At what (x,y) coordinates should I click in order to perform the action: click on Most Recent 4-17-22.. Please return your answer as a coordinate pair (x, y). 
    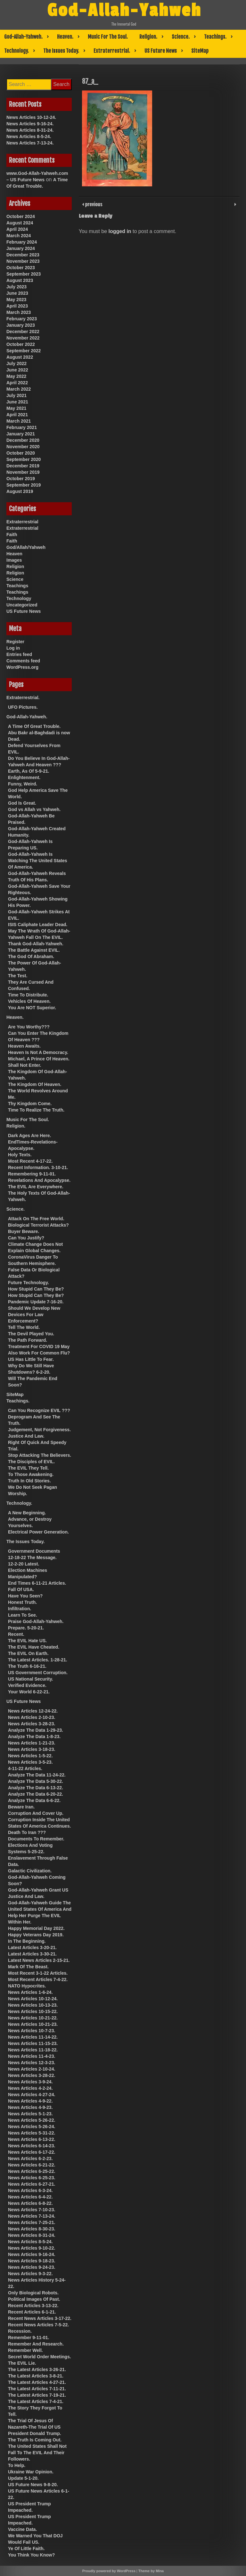
    Looking at the image, I should click on (30, 1161).